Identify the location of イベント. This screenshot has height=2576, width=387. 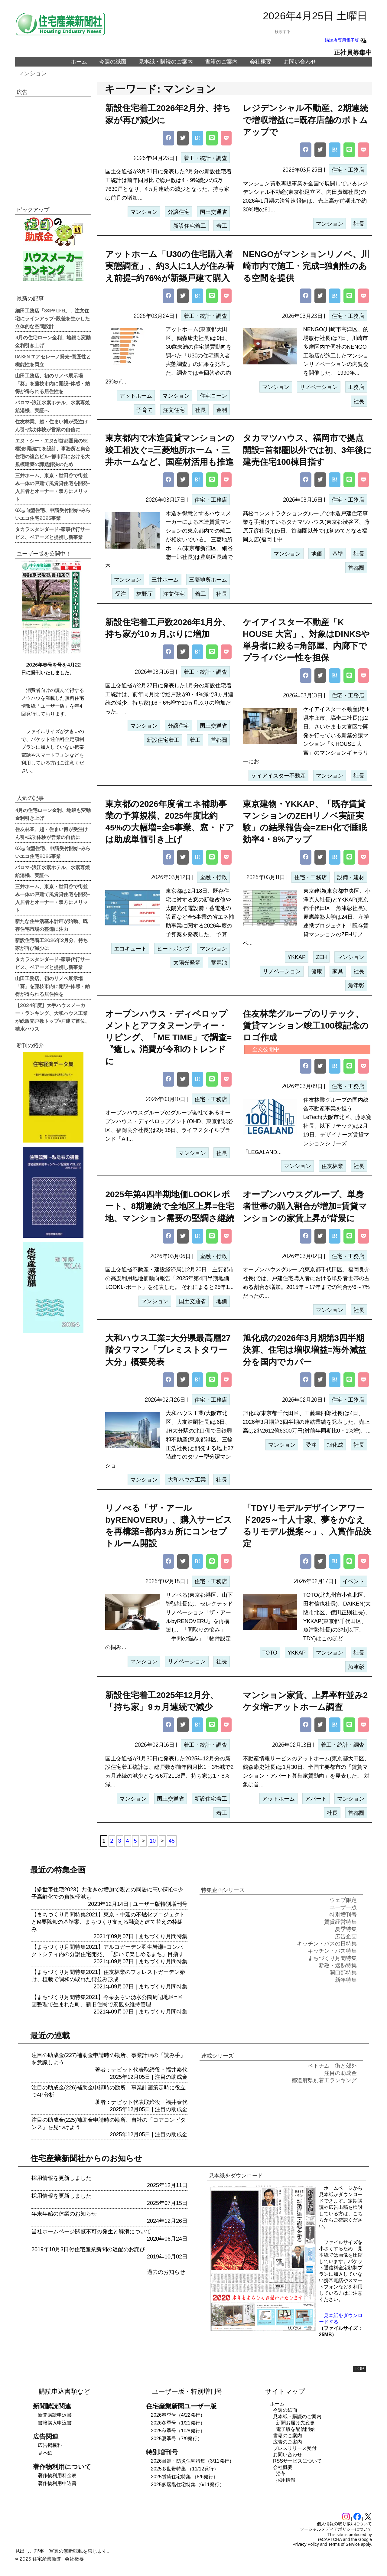
(353, 1581).